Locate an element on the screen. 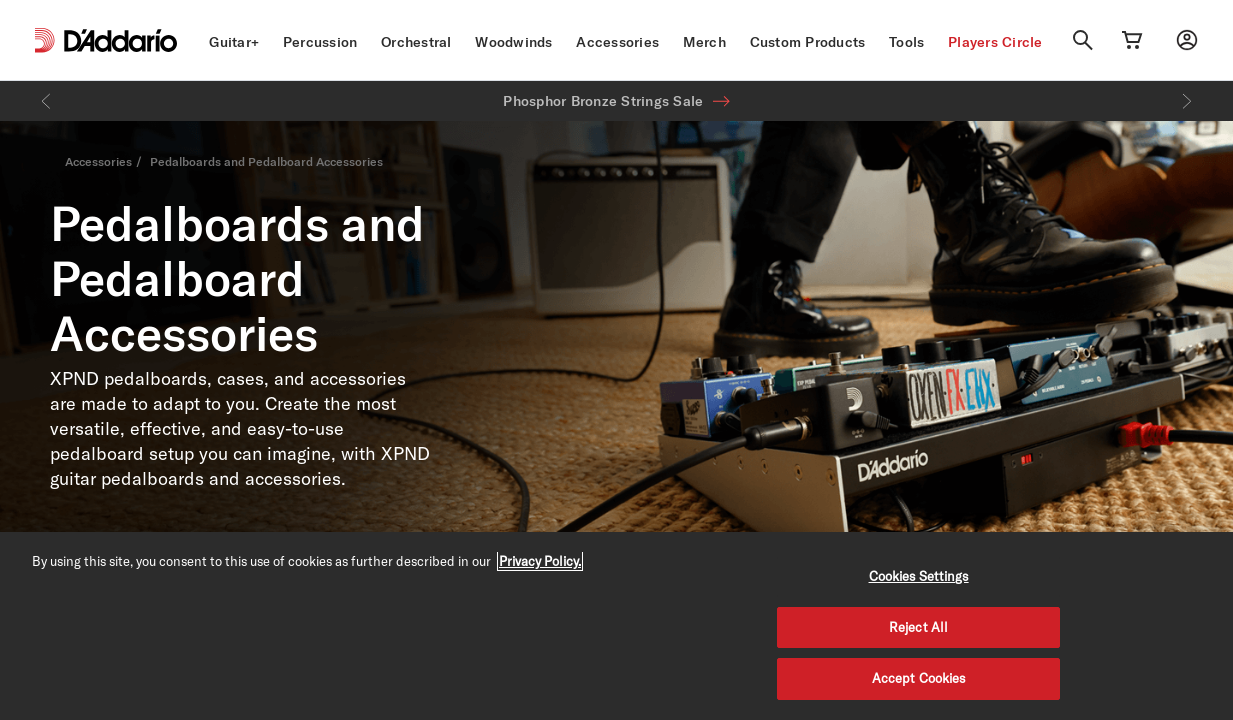 The width and height of the screenshot is (1233, 720). [Cart Link] is located at coordinates (1132, 40).